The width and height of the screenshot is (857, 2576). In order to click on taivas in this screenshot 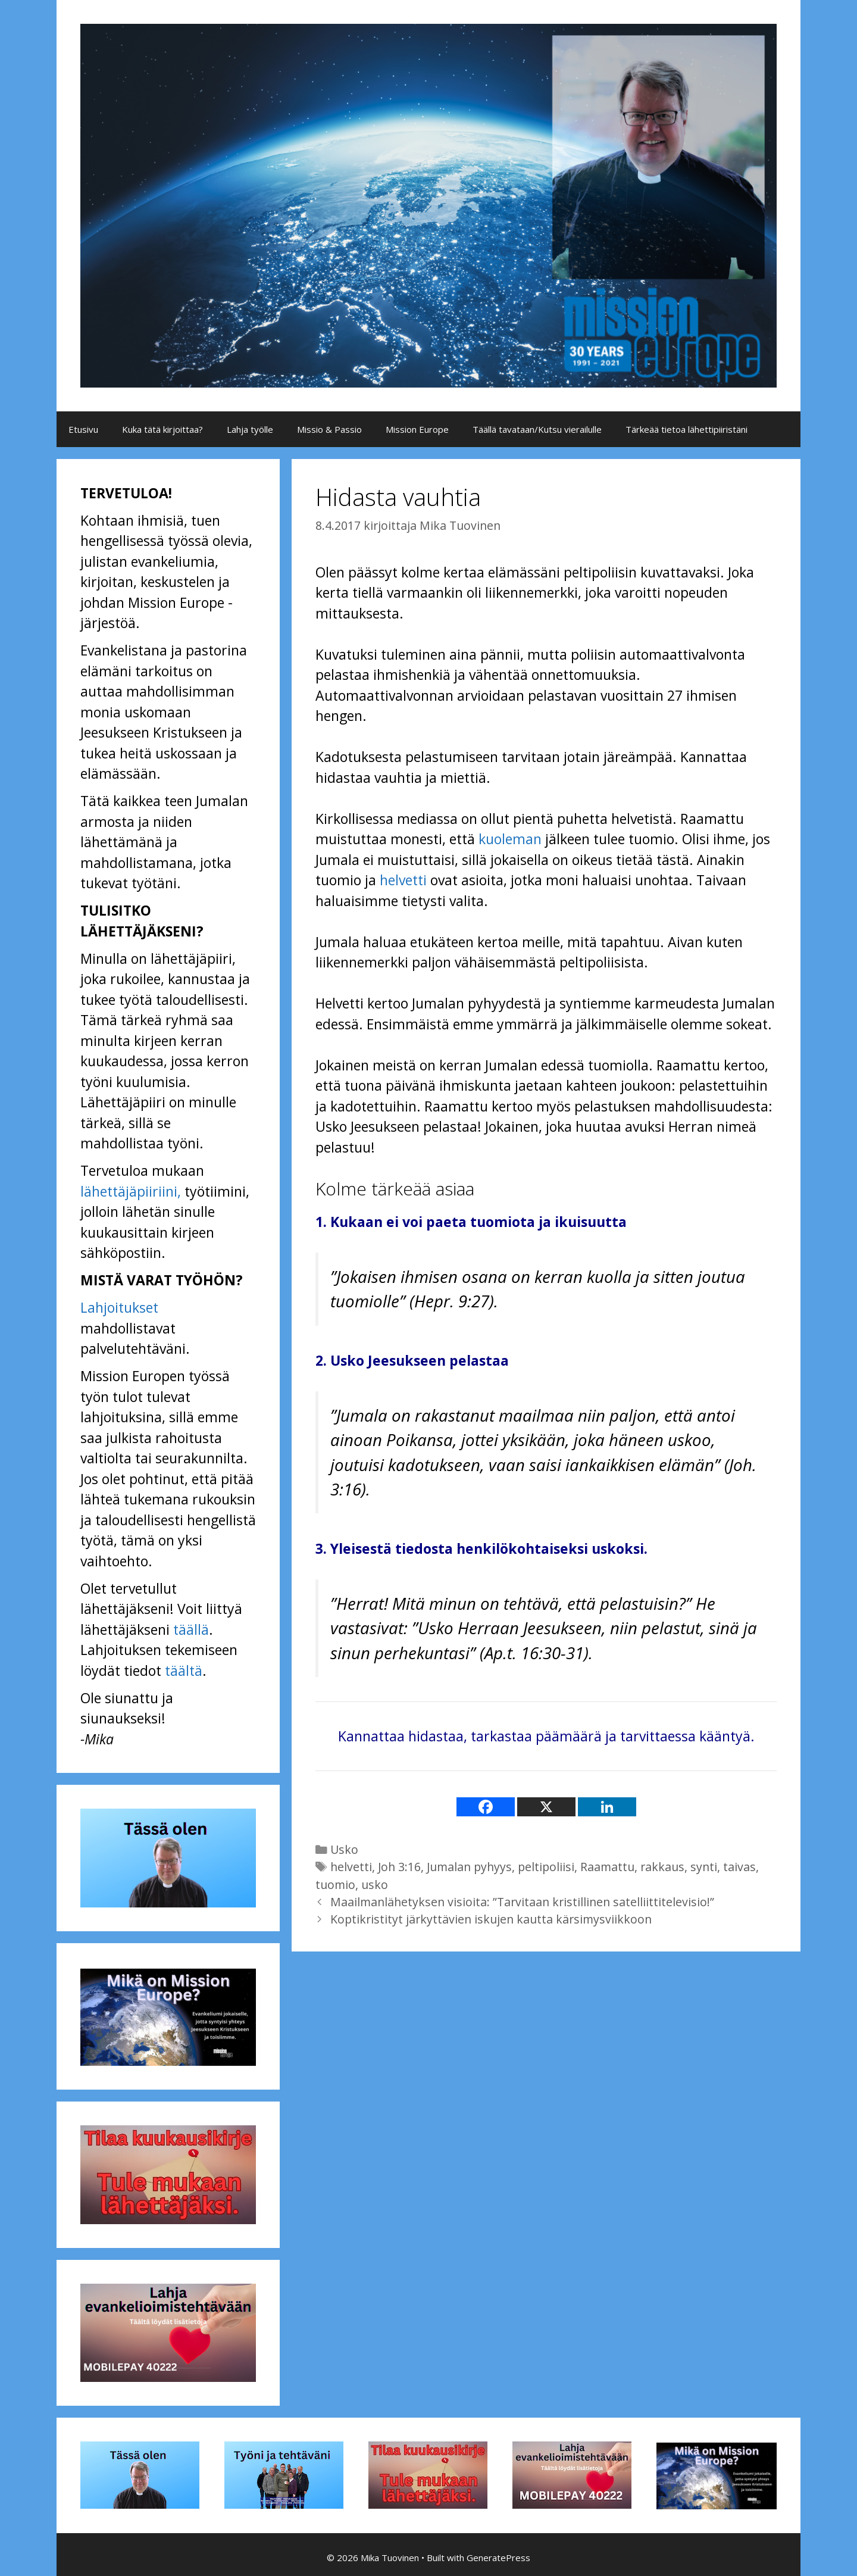, I will do `click(739, 1867)`.